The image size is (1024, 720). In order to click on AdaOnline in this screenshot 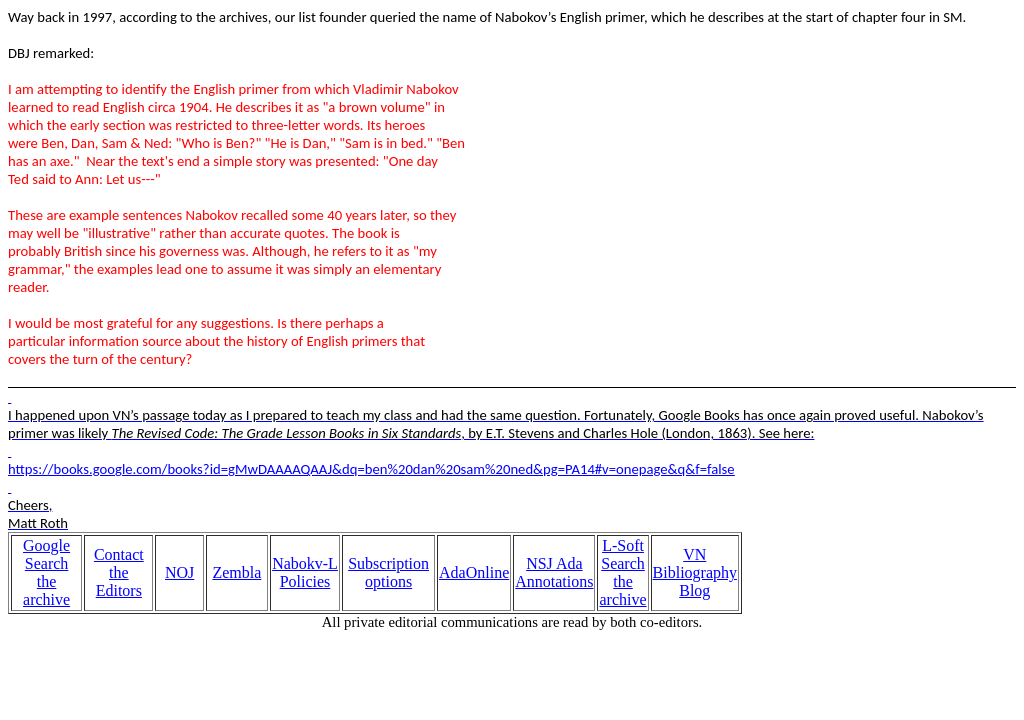, I will do `click(474, 572)`.